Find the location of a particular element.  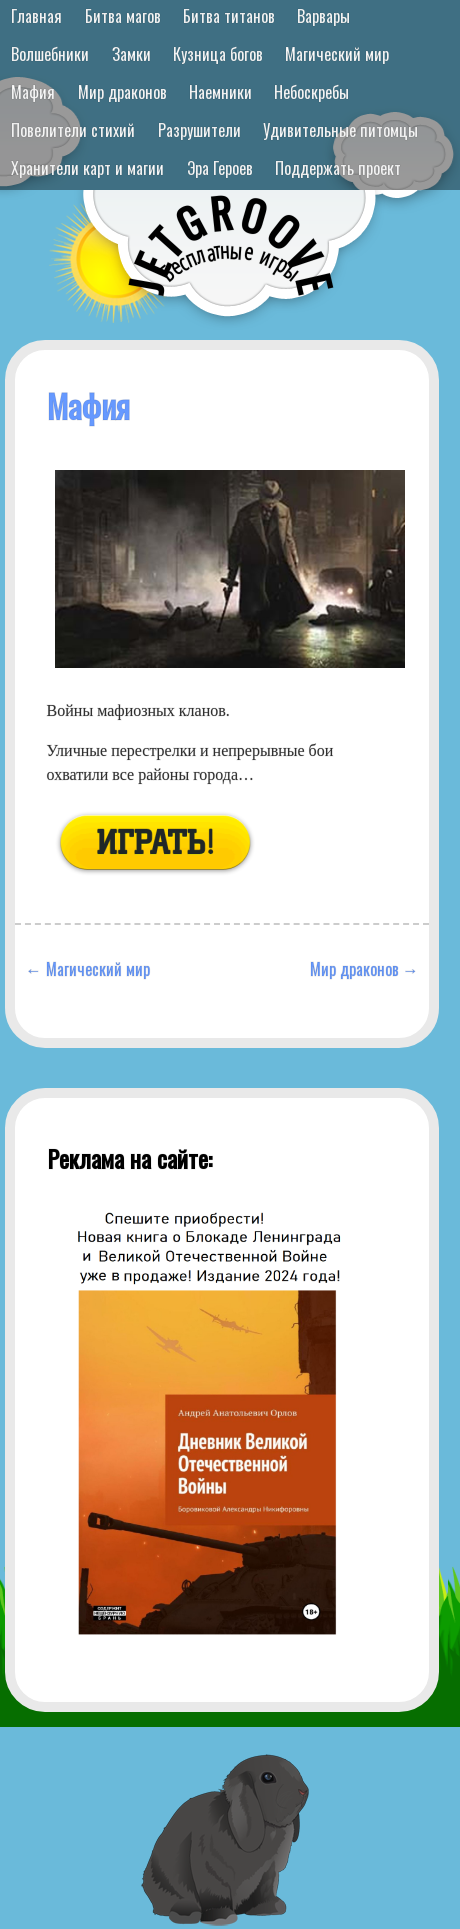

Битва титанов is located at coordinates (229, 16).